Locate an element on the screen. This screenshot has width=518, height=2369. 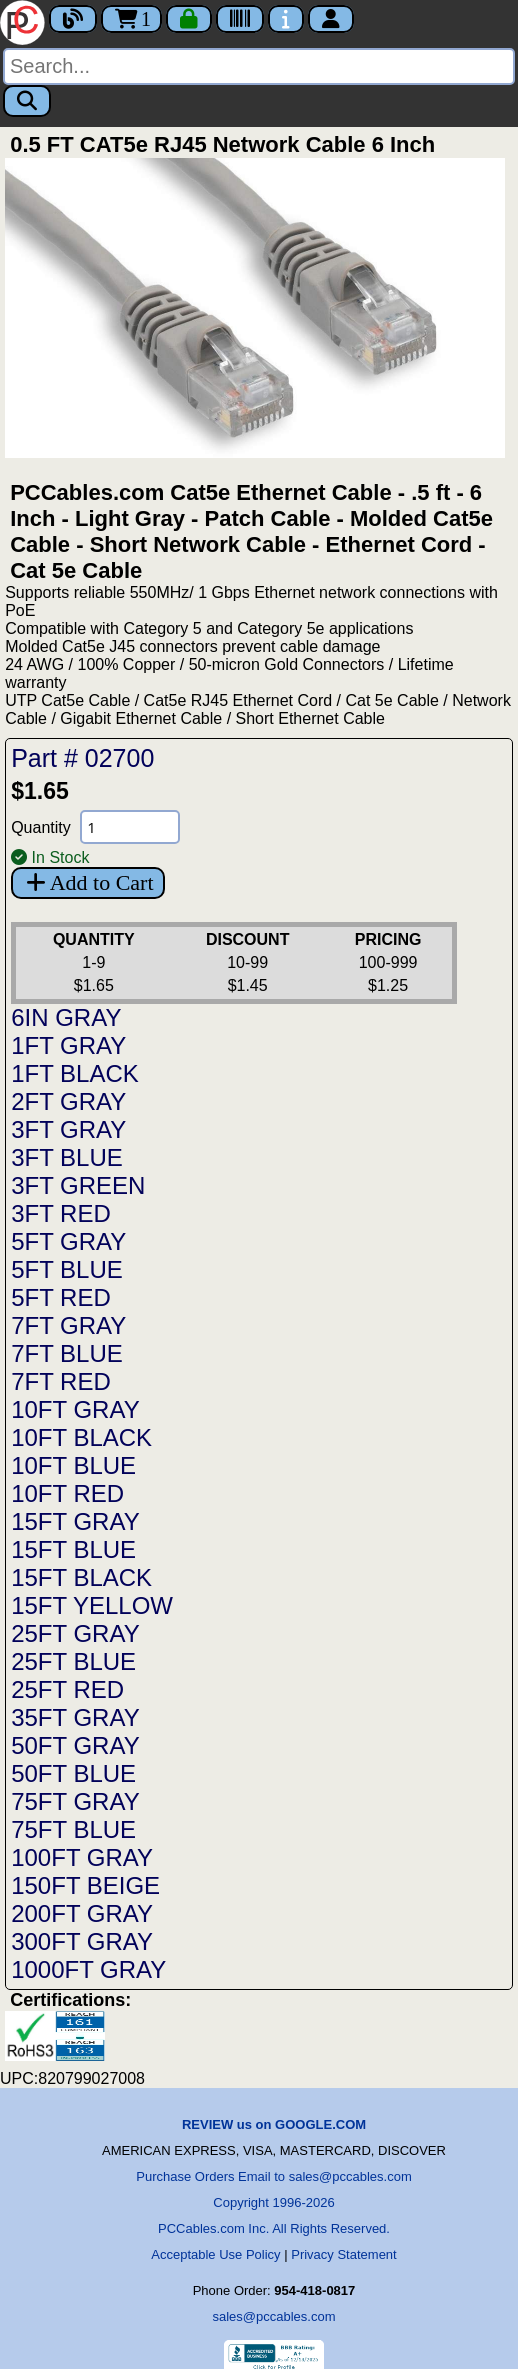
150FT BEIGE is located at coordinates (85, 1885).